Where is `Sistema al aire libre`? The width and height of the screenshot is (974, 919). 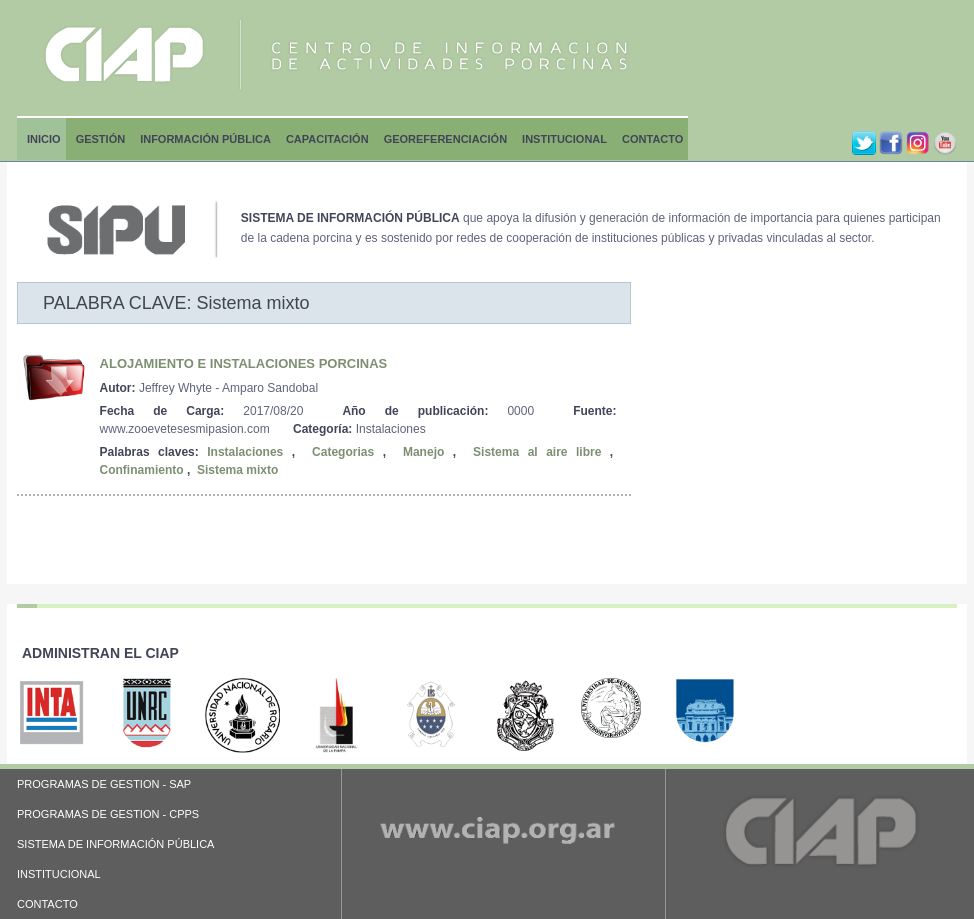 Sistema al aire libre is located at coordinates (537, 452).